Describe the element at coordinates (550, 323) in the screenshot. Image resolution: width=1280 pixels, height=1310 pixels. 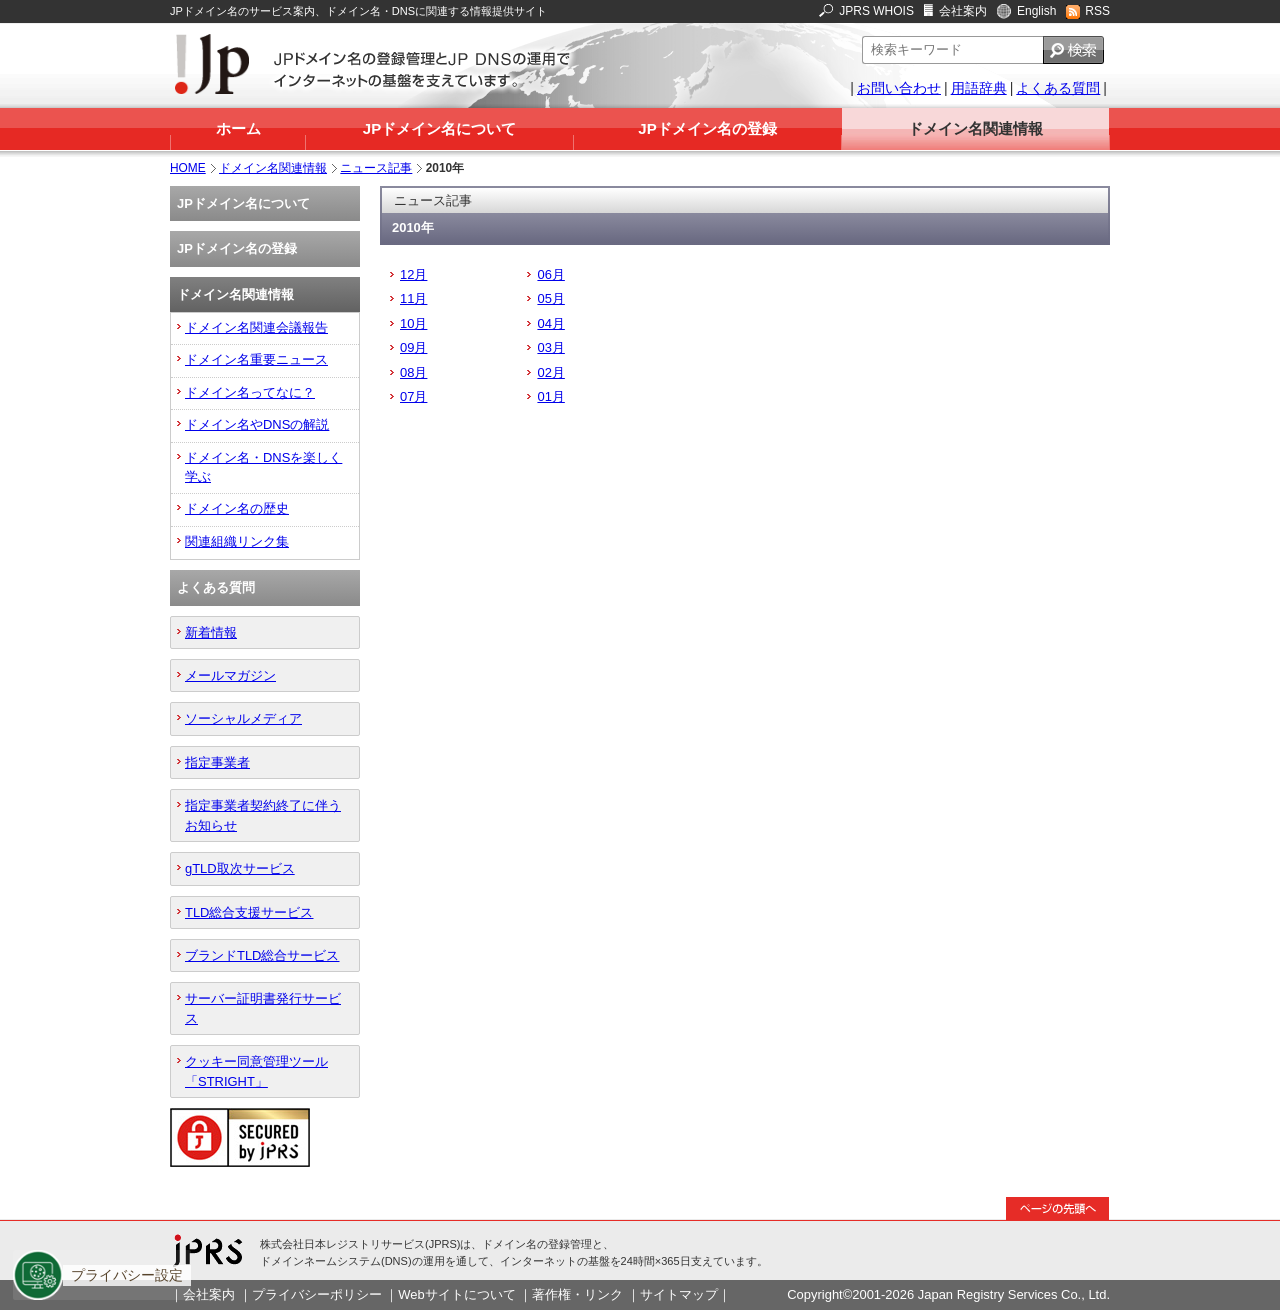
I see `04月` at that location.